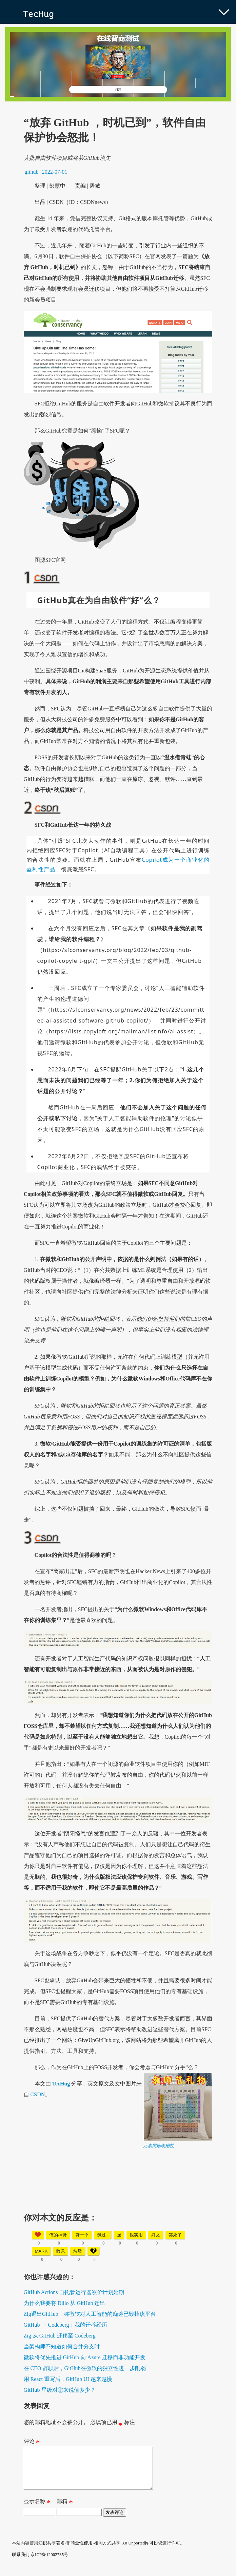 Image resolution: width=236 pixels, height=2576 pixels. What do you see at coordinates (54, 172) in the screenshot?
I see `2022-07-01` at bounding box center [54, 172].